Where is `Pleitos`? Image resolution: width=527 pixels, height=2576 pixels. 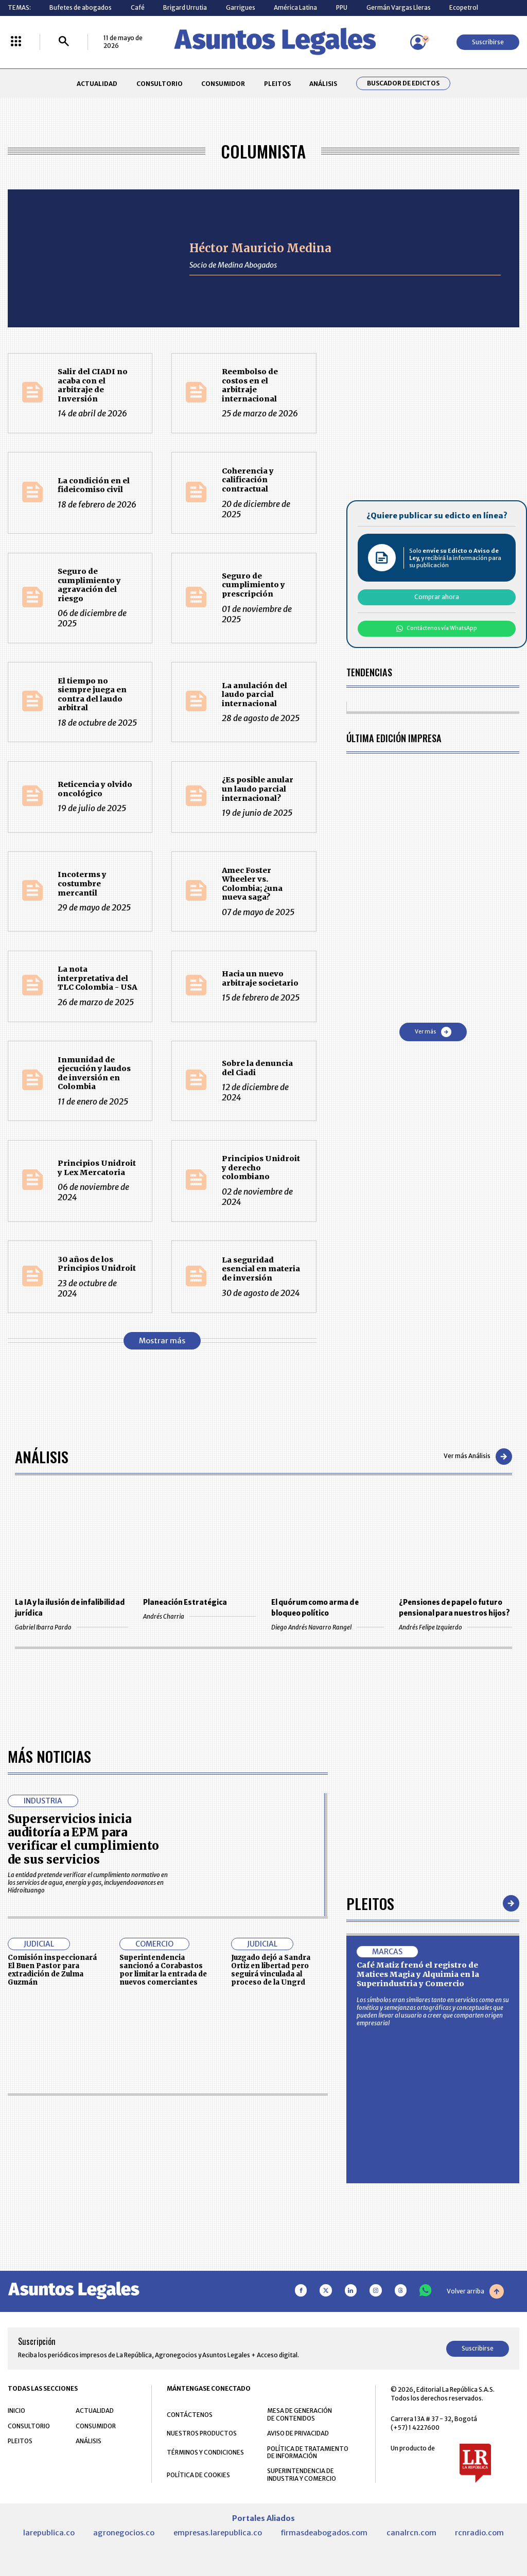
Pleitos is located at coordinates (370, 1903).